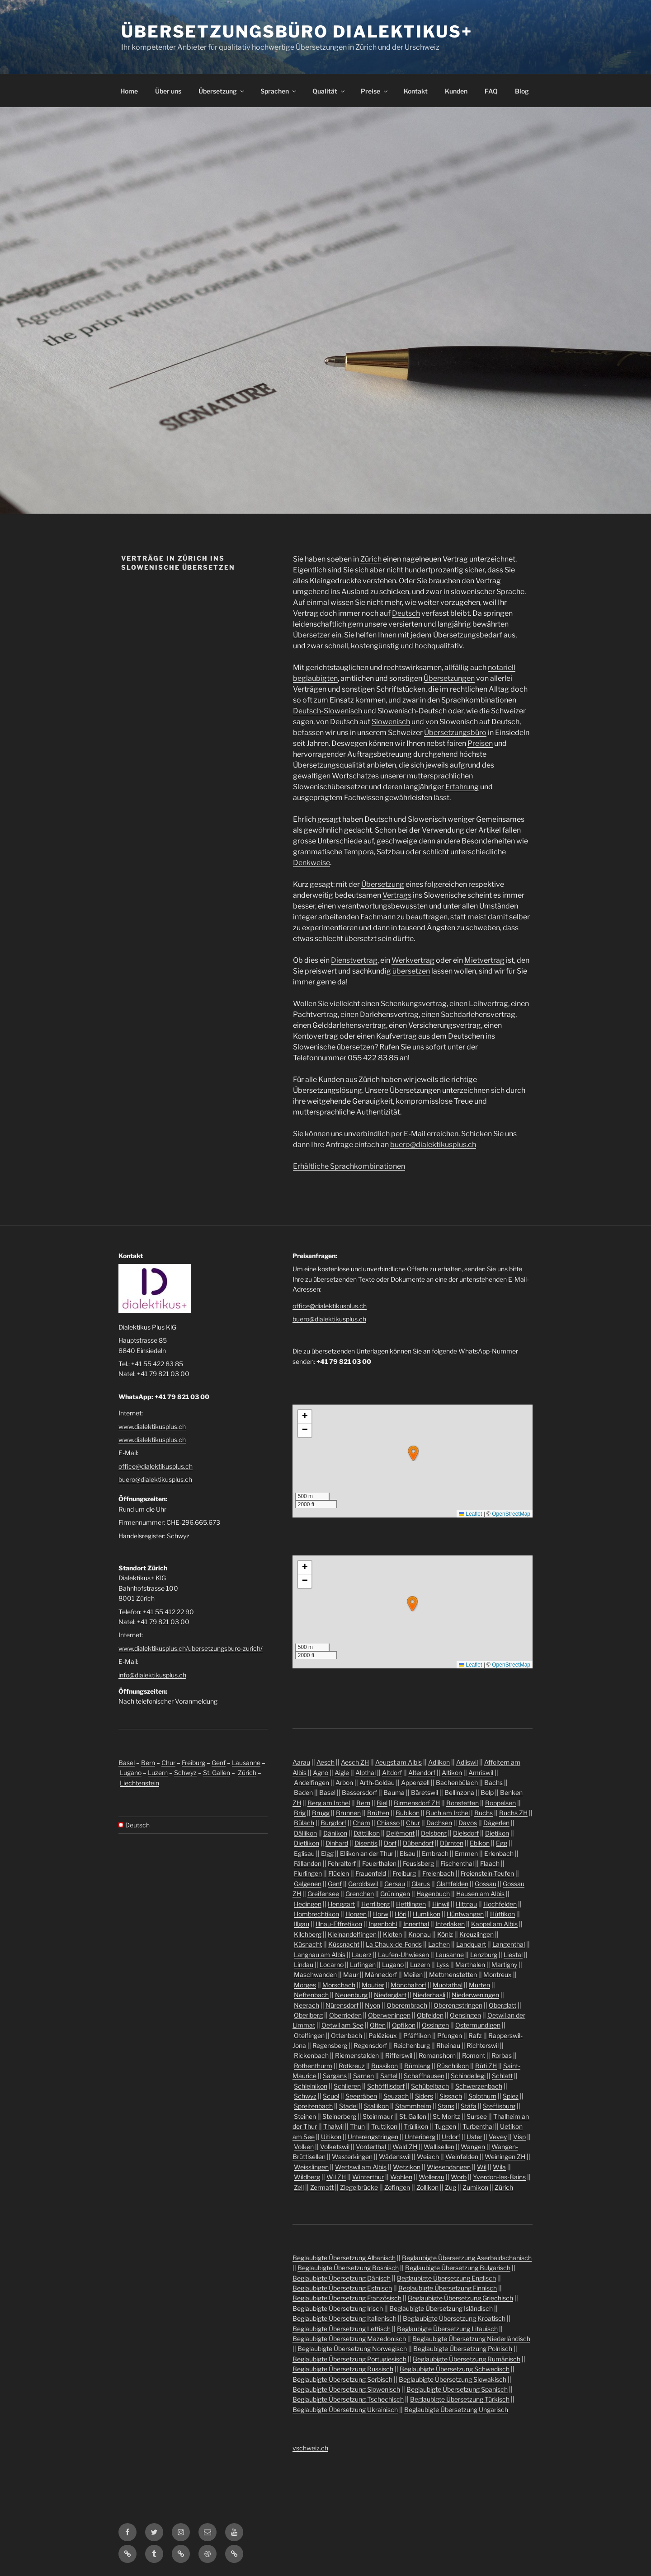 This screenshot has width=651, height=2576. I want to click on Niederglatt, so click(390, 1995).